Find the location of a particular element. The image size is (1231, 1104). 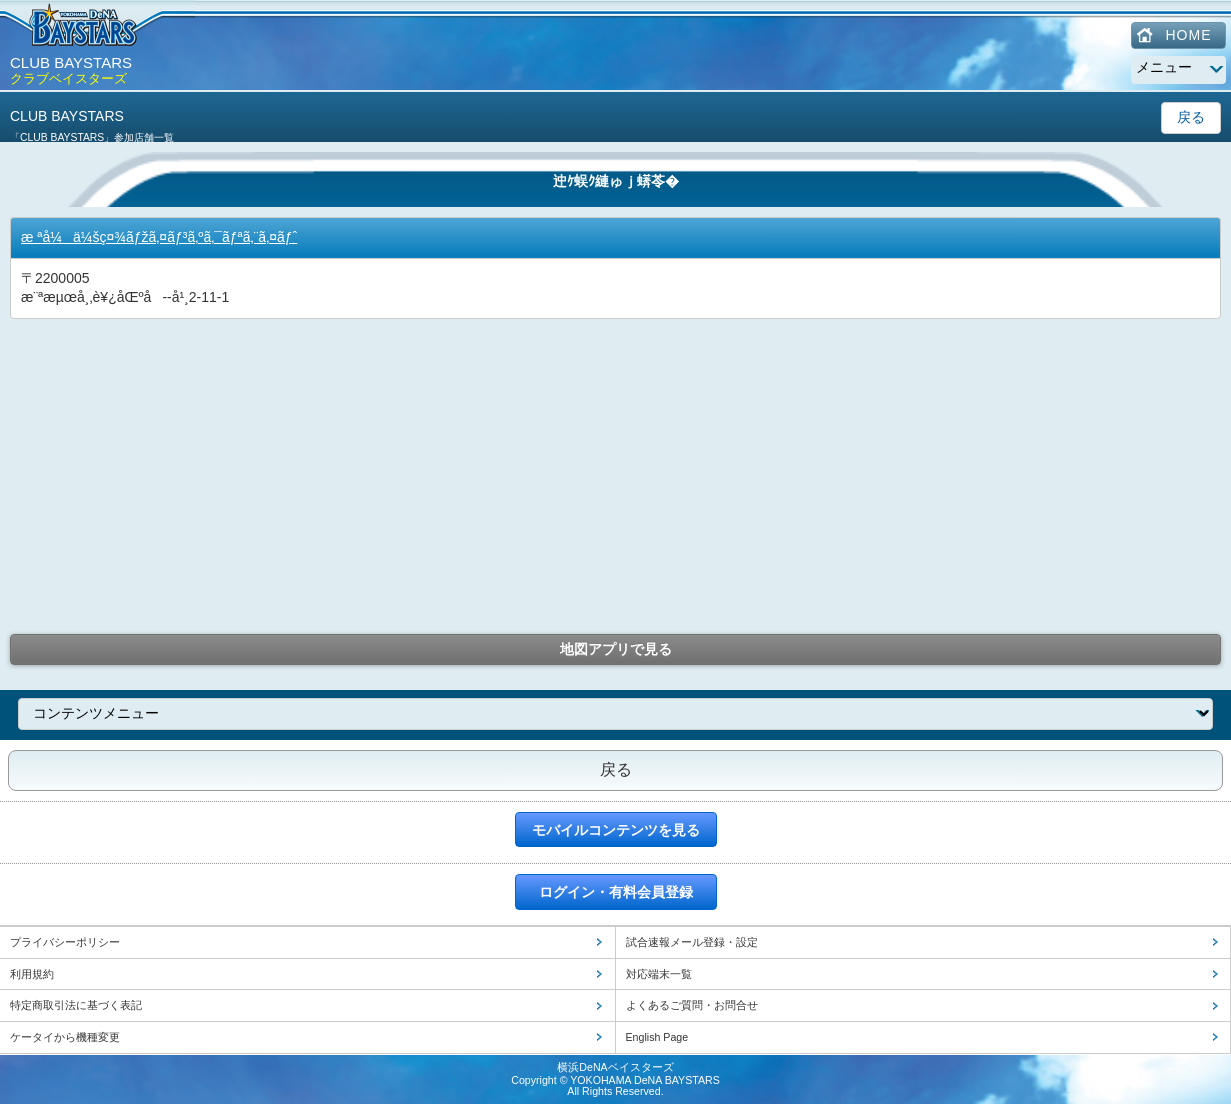

モバイルコンテンツを見る is located at coordinates (616, 830).